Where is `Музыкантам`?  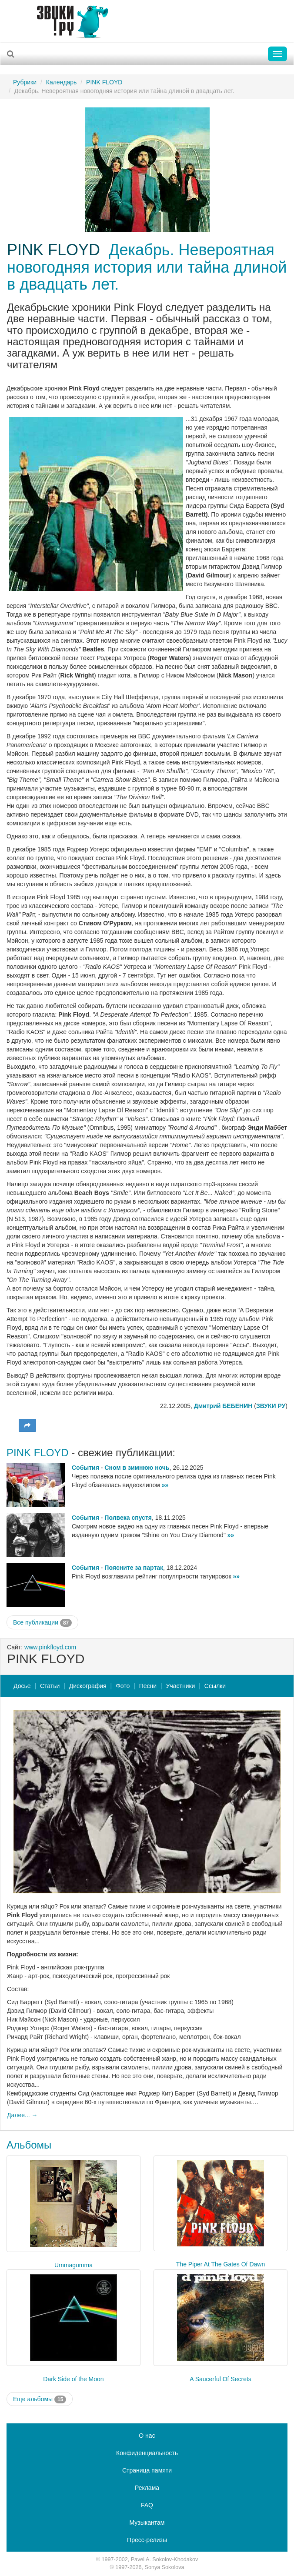 Музыкантам is located at coordinates (147, 2522).